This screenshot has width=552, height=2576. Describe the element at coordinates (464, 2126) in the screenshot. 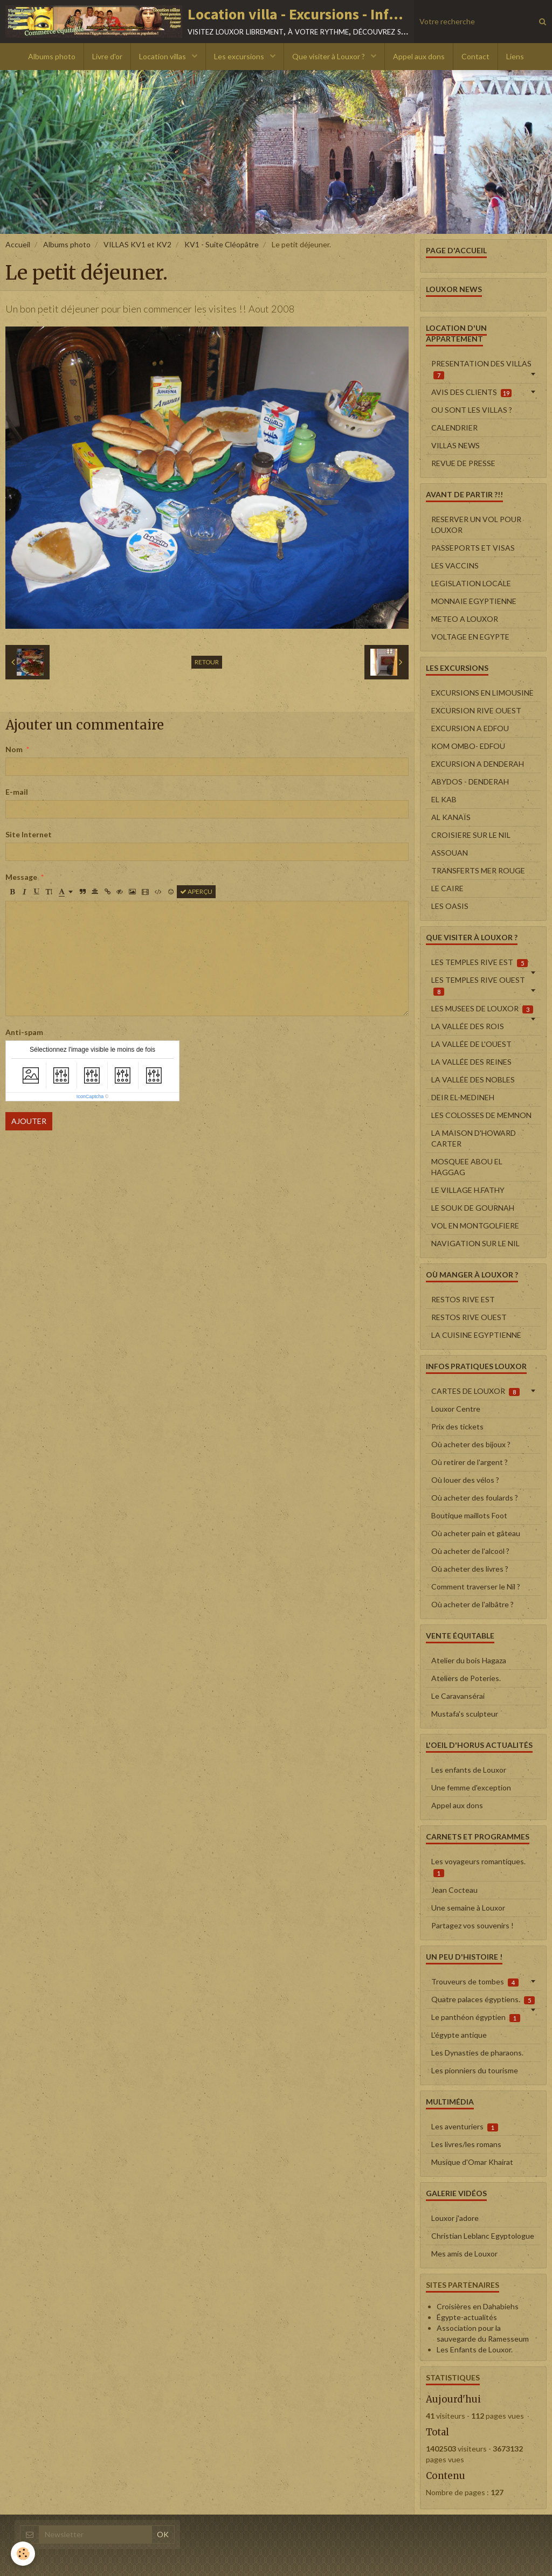

I see `Les aventuriers` at that location.